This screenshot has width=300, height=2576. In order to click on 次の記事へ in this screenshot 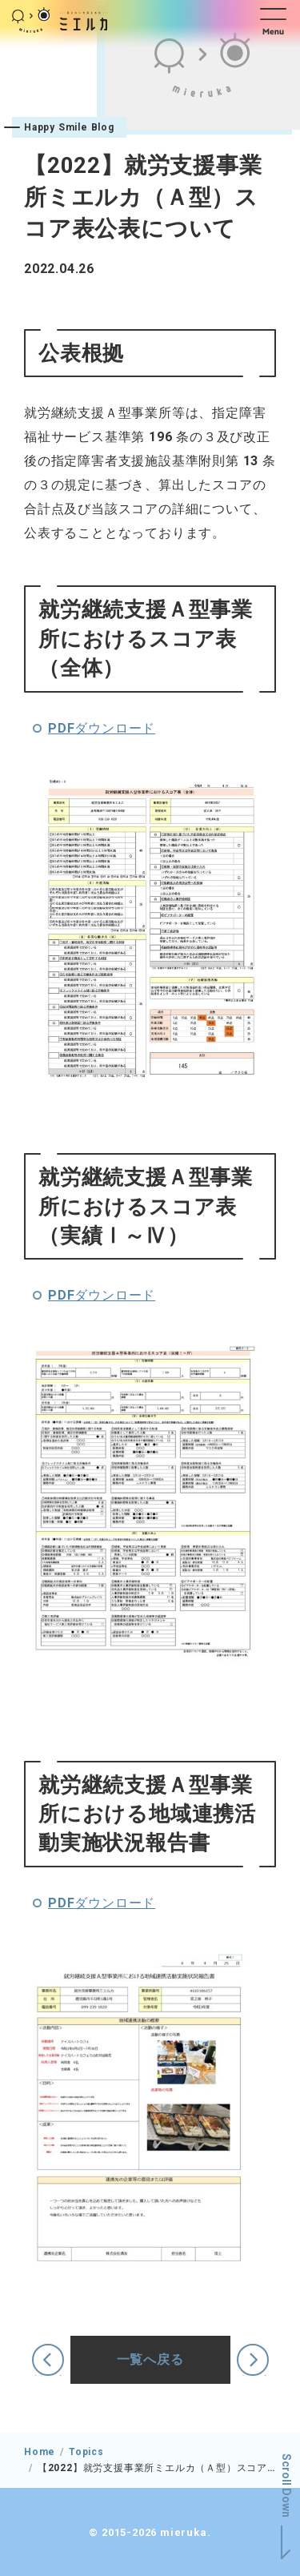, I will do `click(253, 2375)`.